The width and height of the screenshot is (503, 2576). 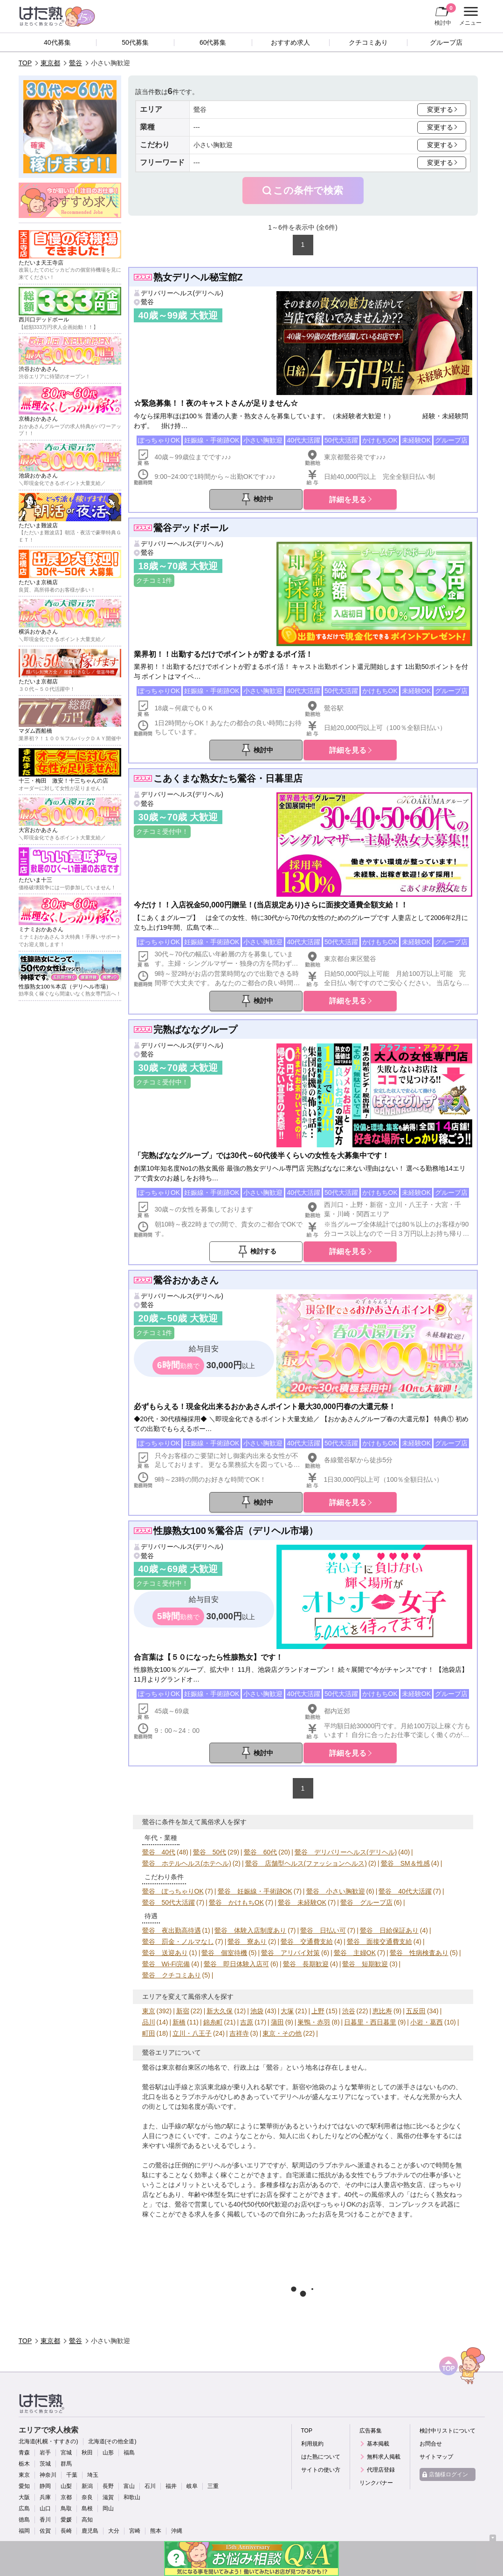 What do you see at coordinates (436, 2456) in the screenshot?
I see `サイトマップ` at bounding box center [436, 2456].